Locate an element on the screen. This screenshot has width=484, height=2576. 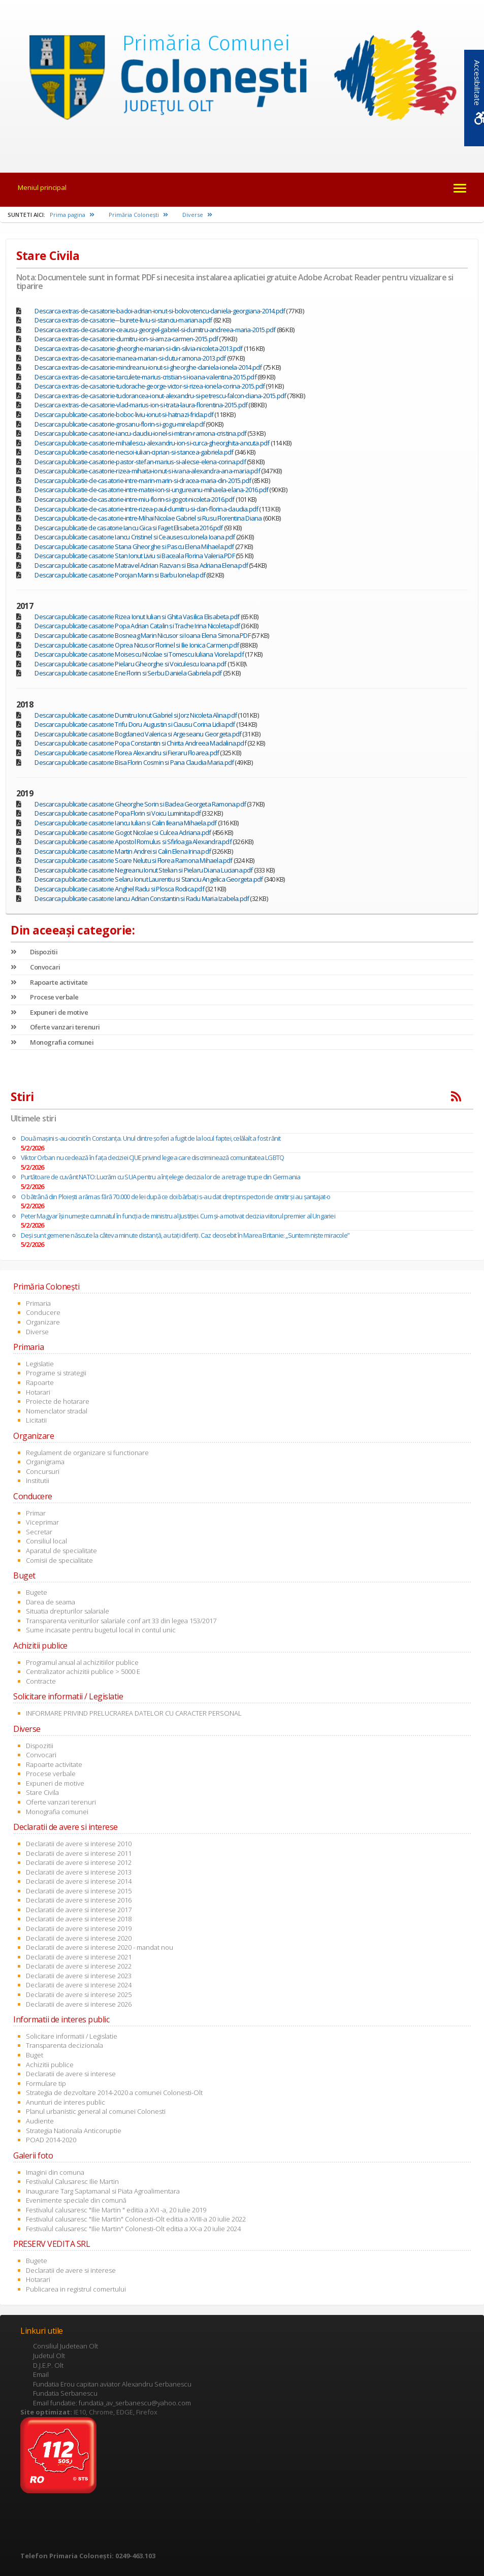
Descarca publicatie casatorie Gogot Nicolae si Culcea Adriana.pdf [link] is located at coordinates (123, 832).